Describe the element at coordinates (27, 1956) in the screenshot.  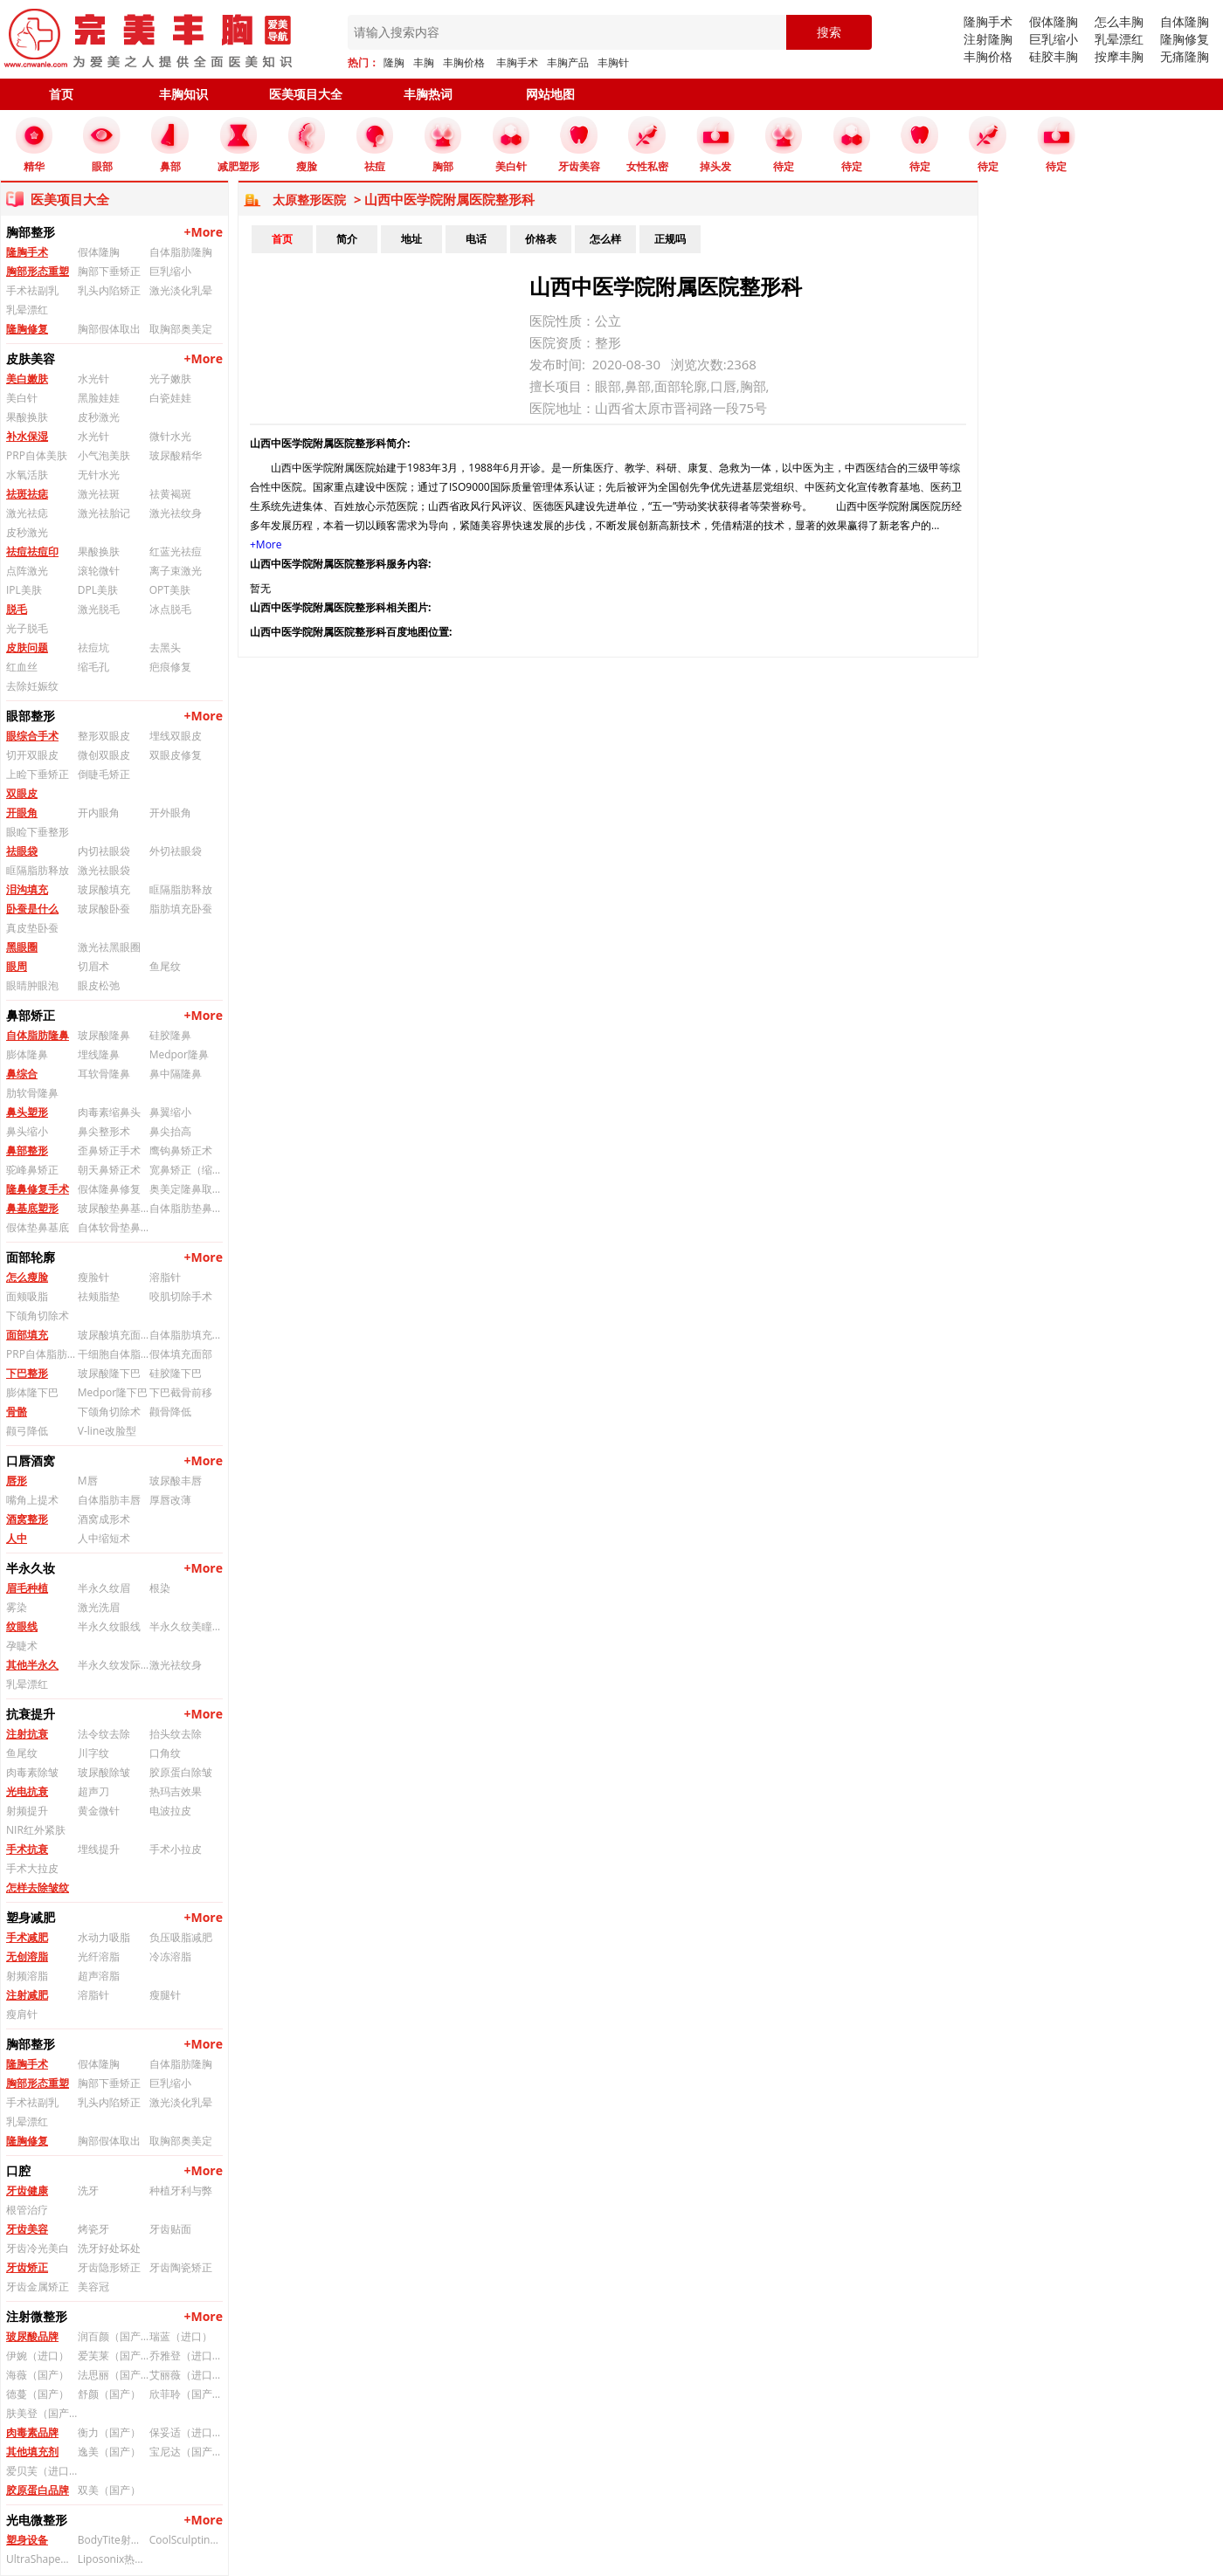
I see `无创溶脂` at that location.